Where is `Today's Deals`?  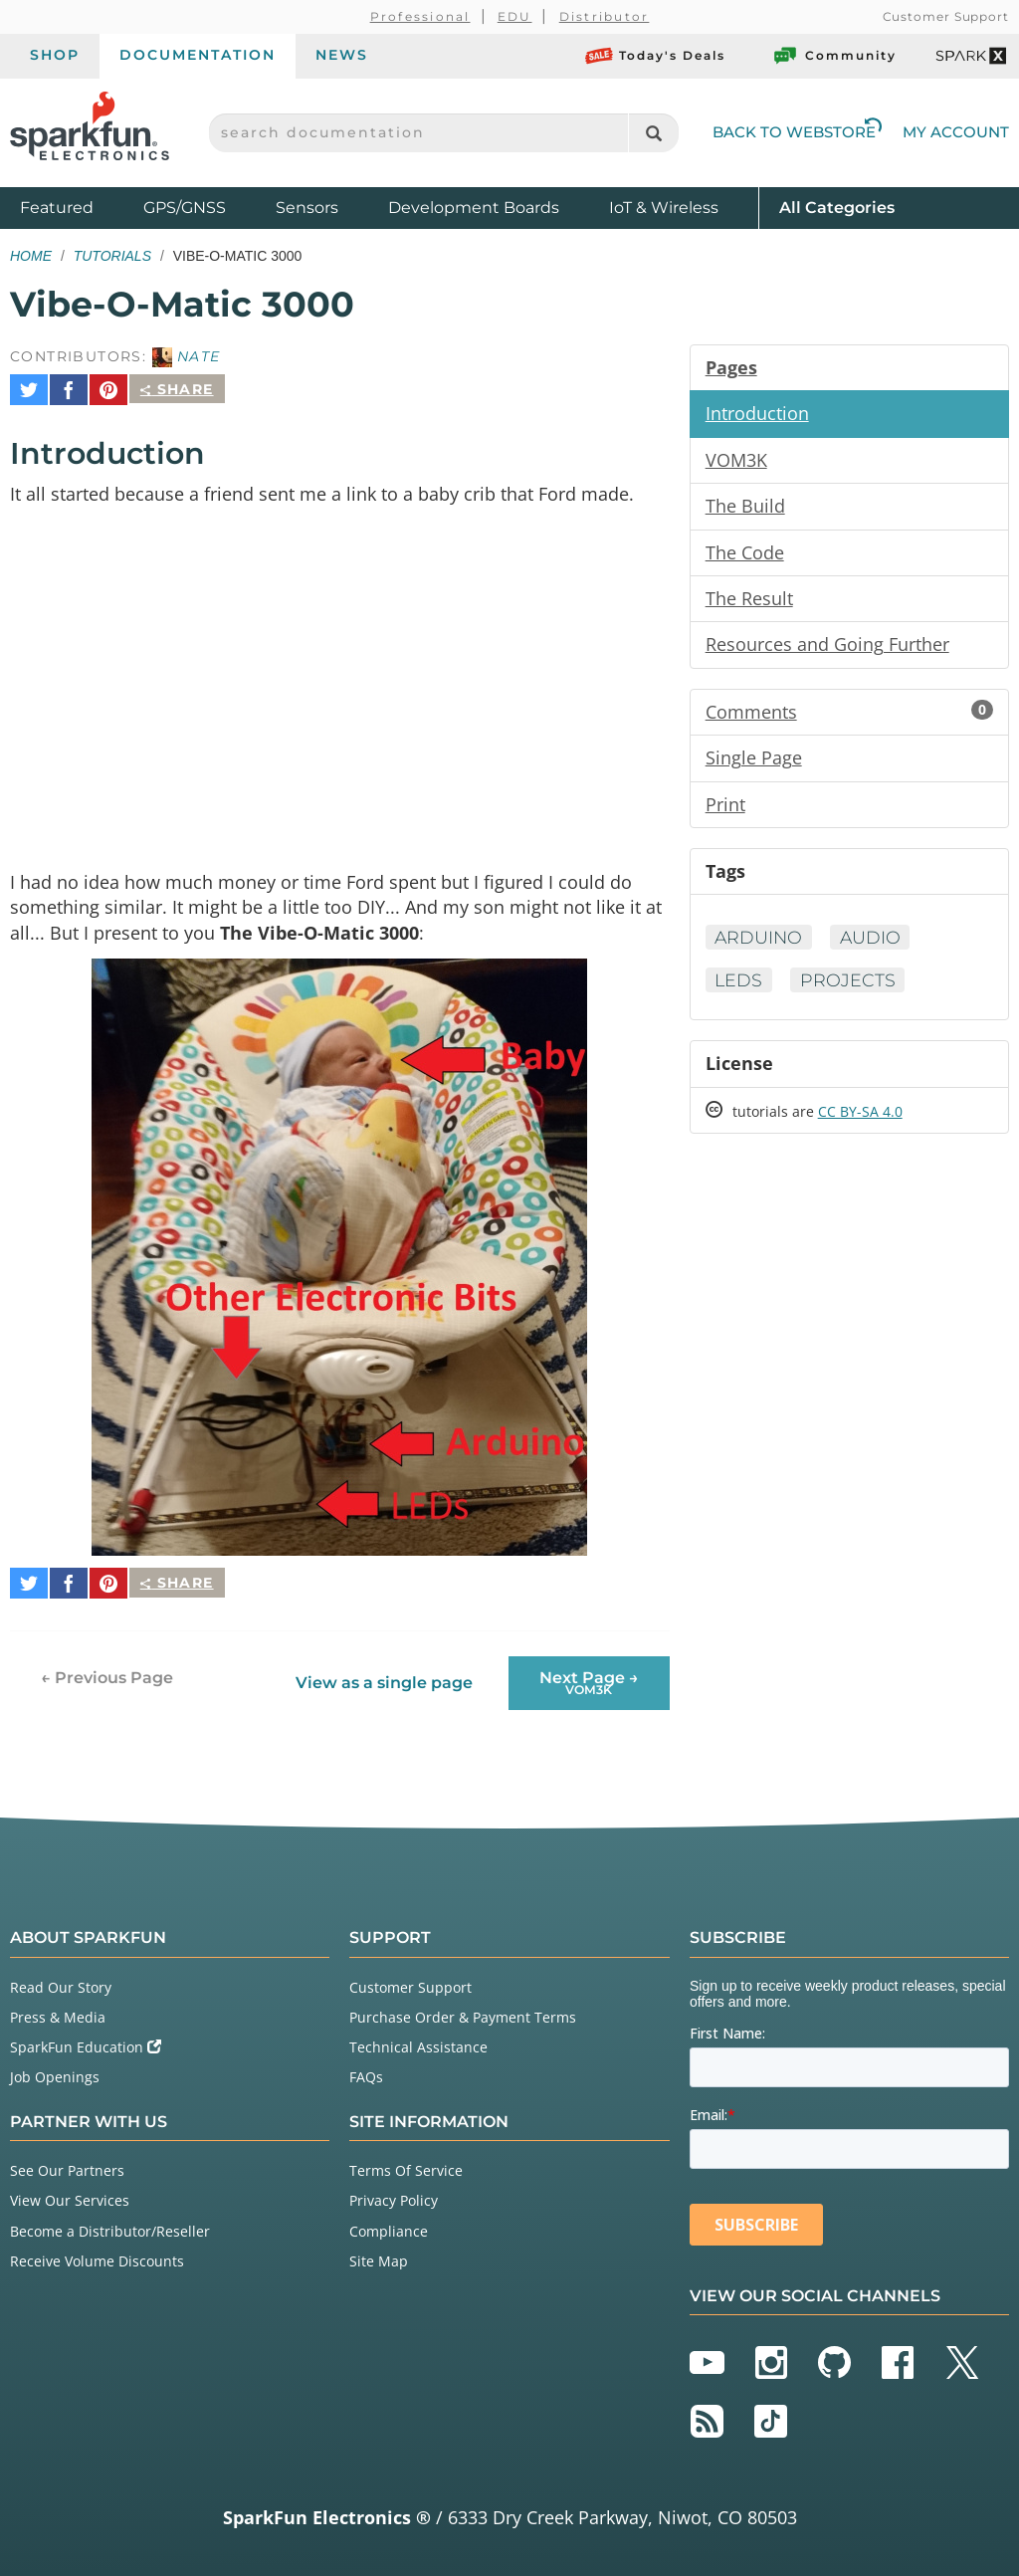 Today's Deals is located at coordinates (655, 56).